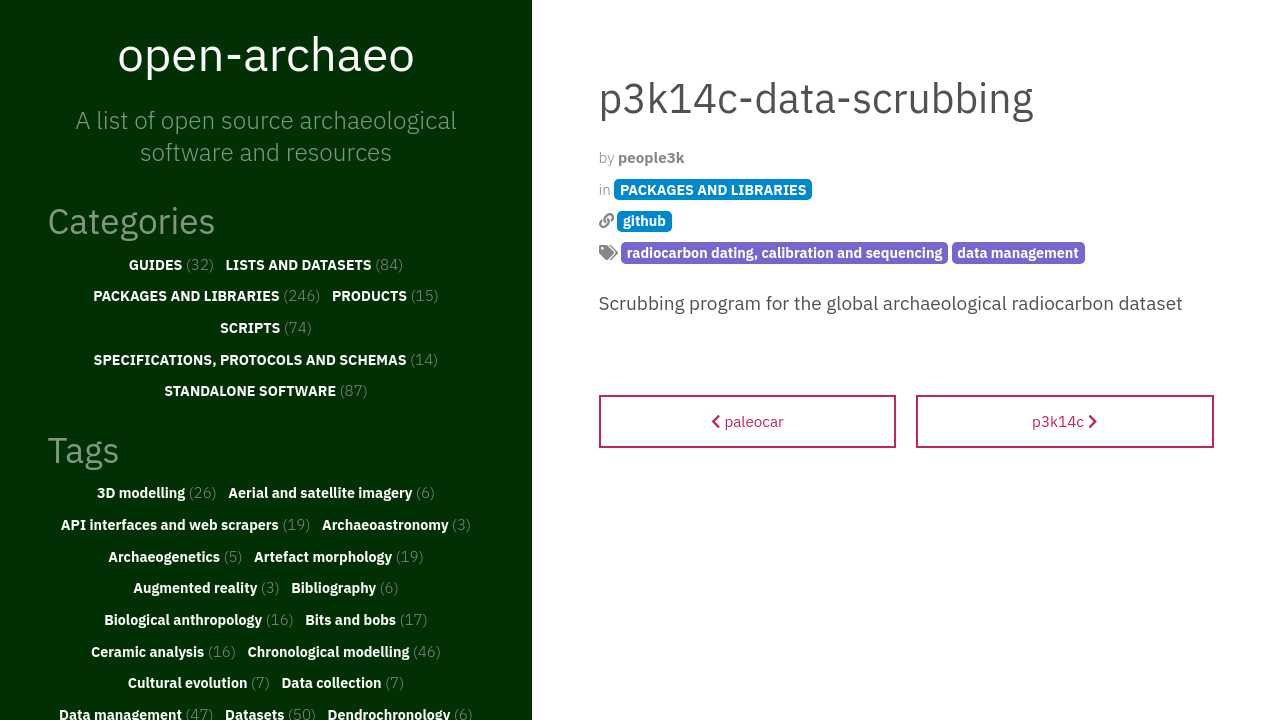 The height and width of the screenshot is (720, 1280). Describe the element at coordinates (339, 556) in the screenshot. I see `Artefact morphology` at that location.